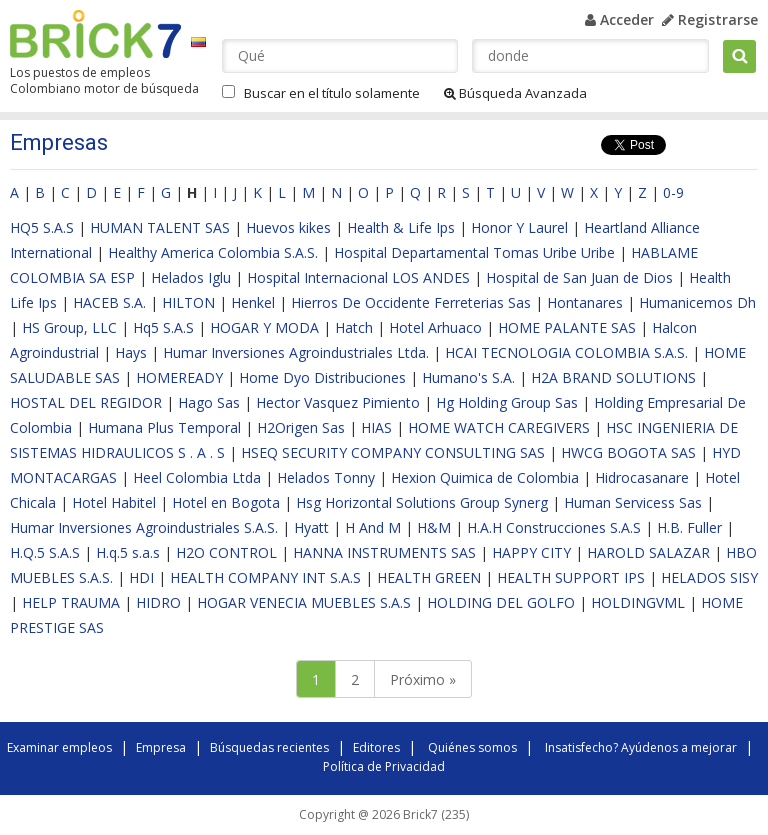 This screenshot has width=768, height=835. I want to click on H.B. Fuller, so click(689, 527).